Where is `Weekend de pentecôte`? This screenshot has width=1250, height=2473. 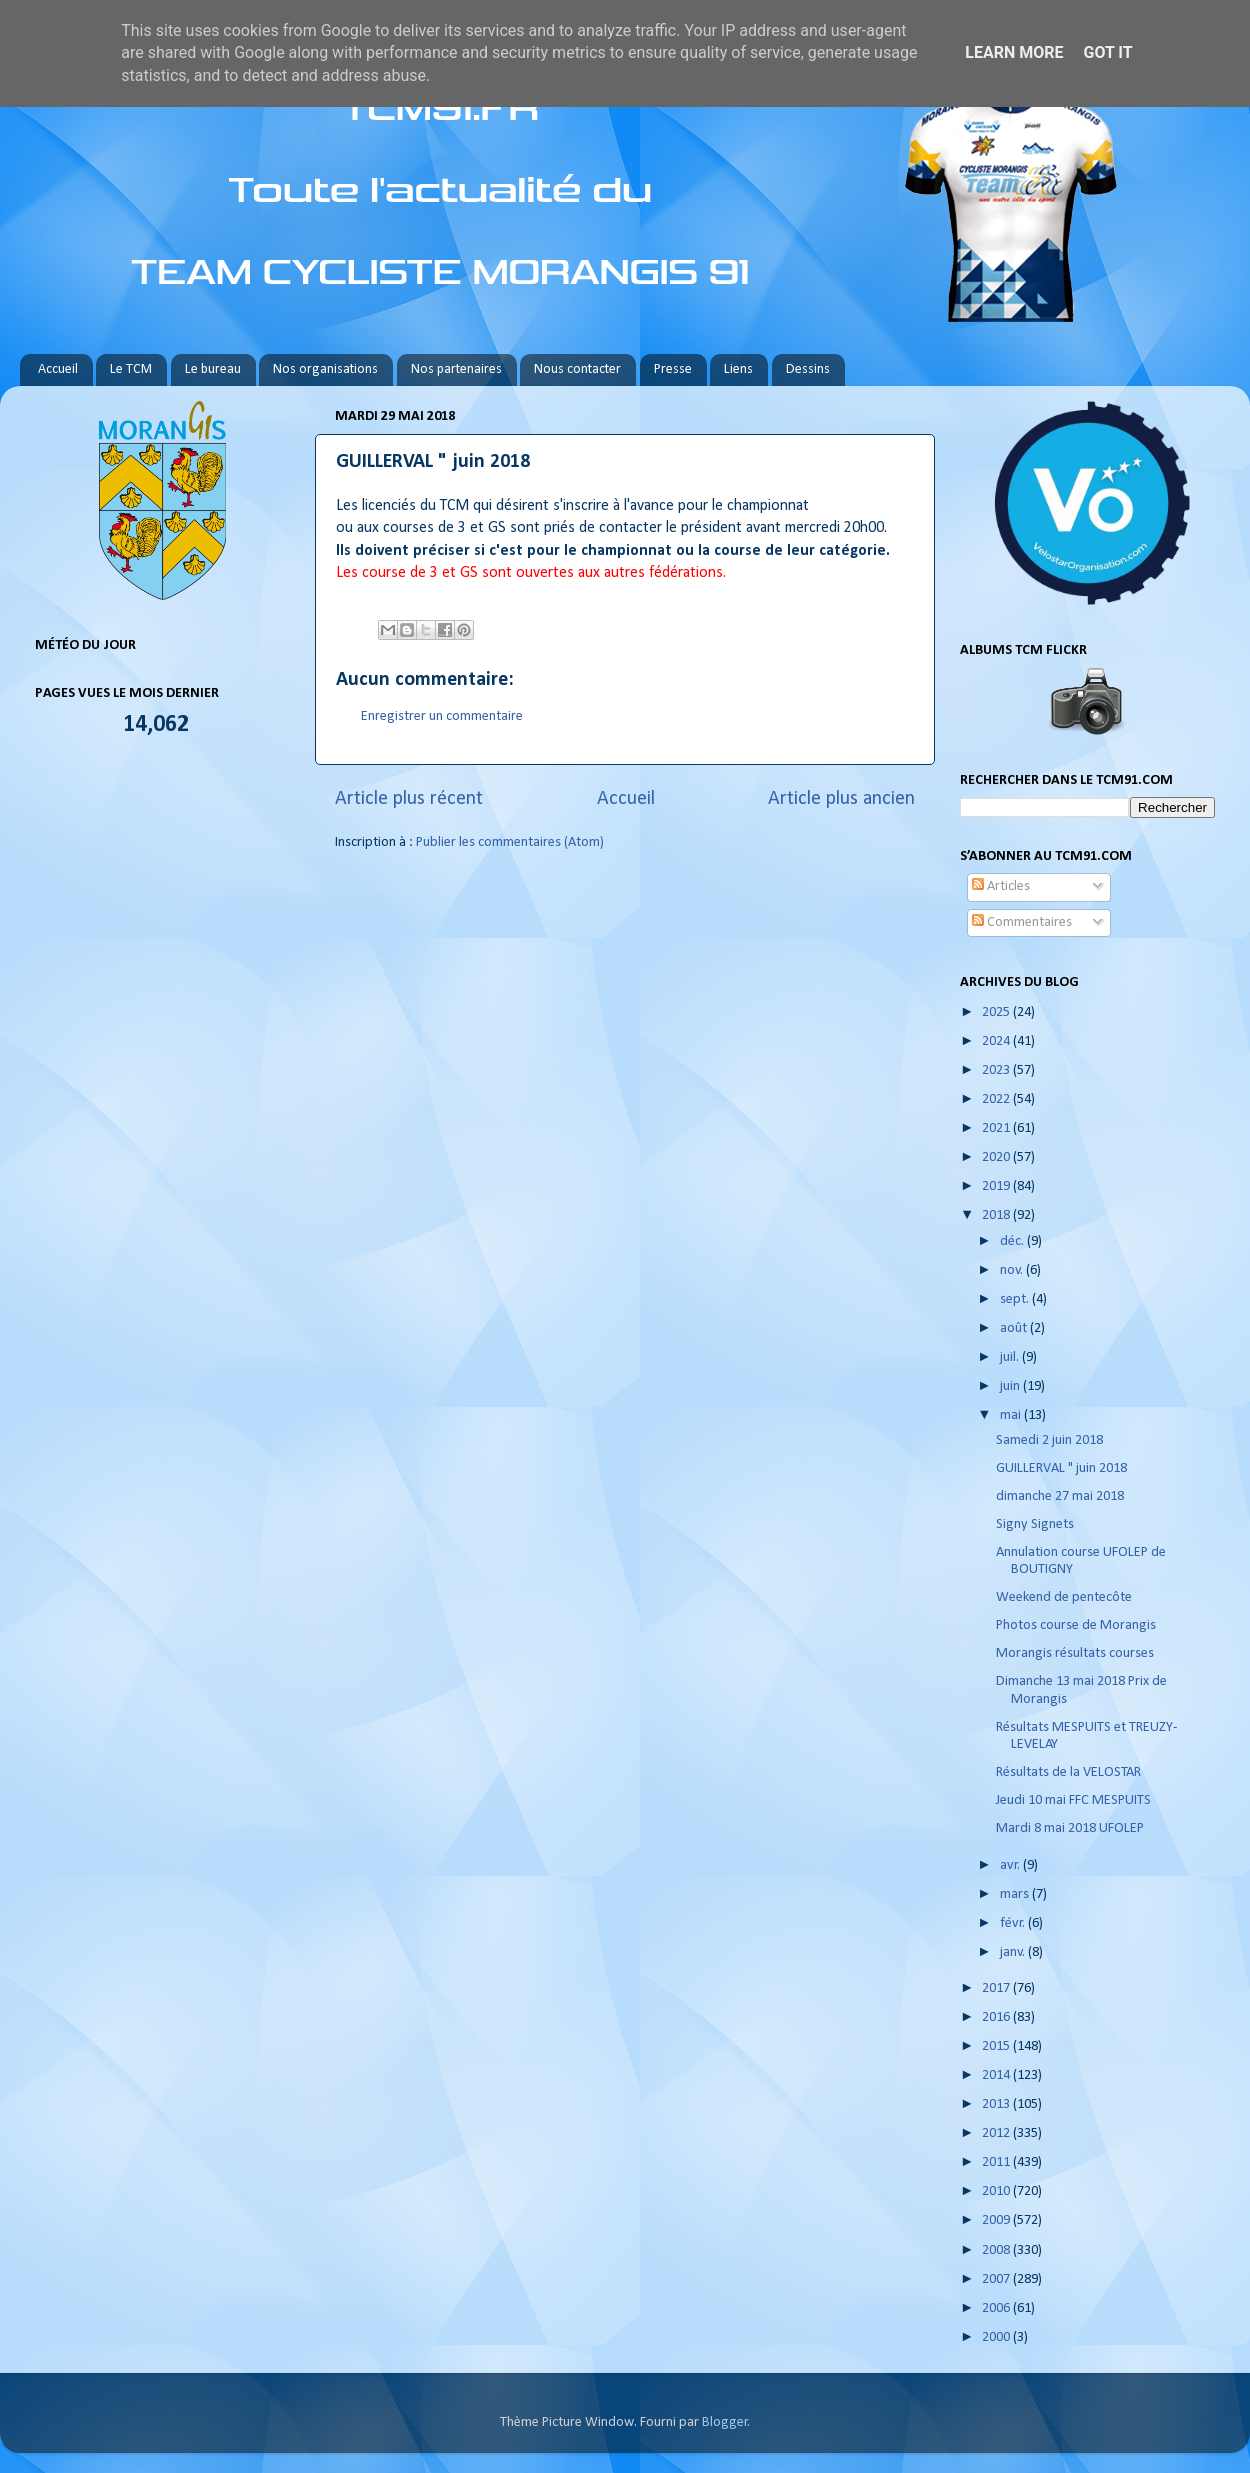 Weekend de pentecôte is located at coordinates (1064, 1597).